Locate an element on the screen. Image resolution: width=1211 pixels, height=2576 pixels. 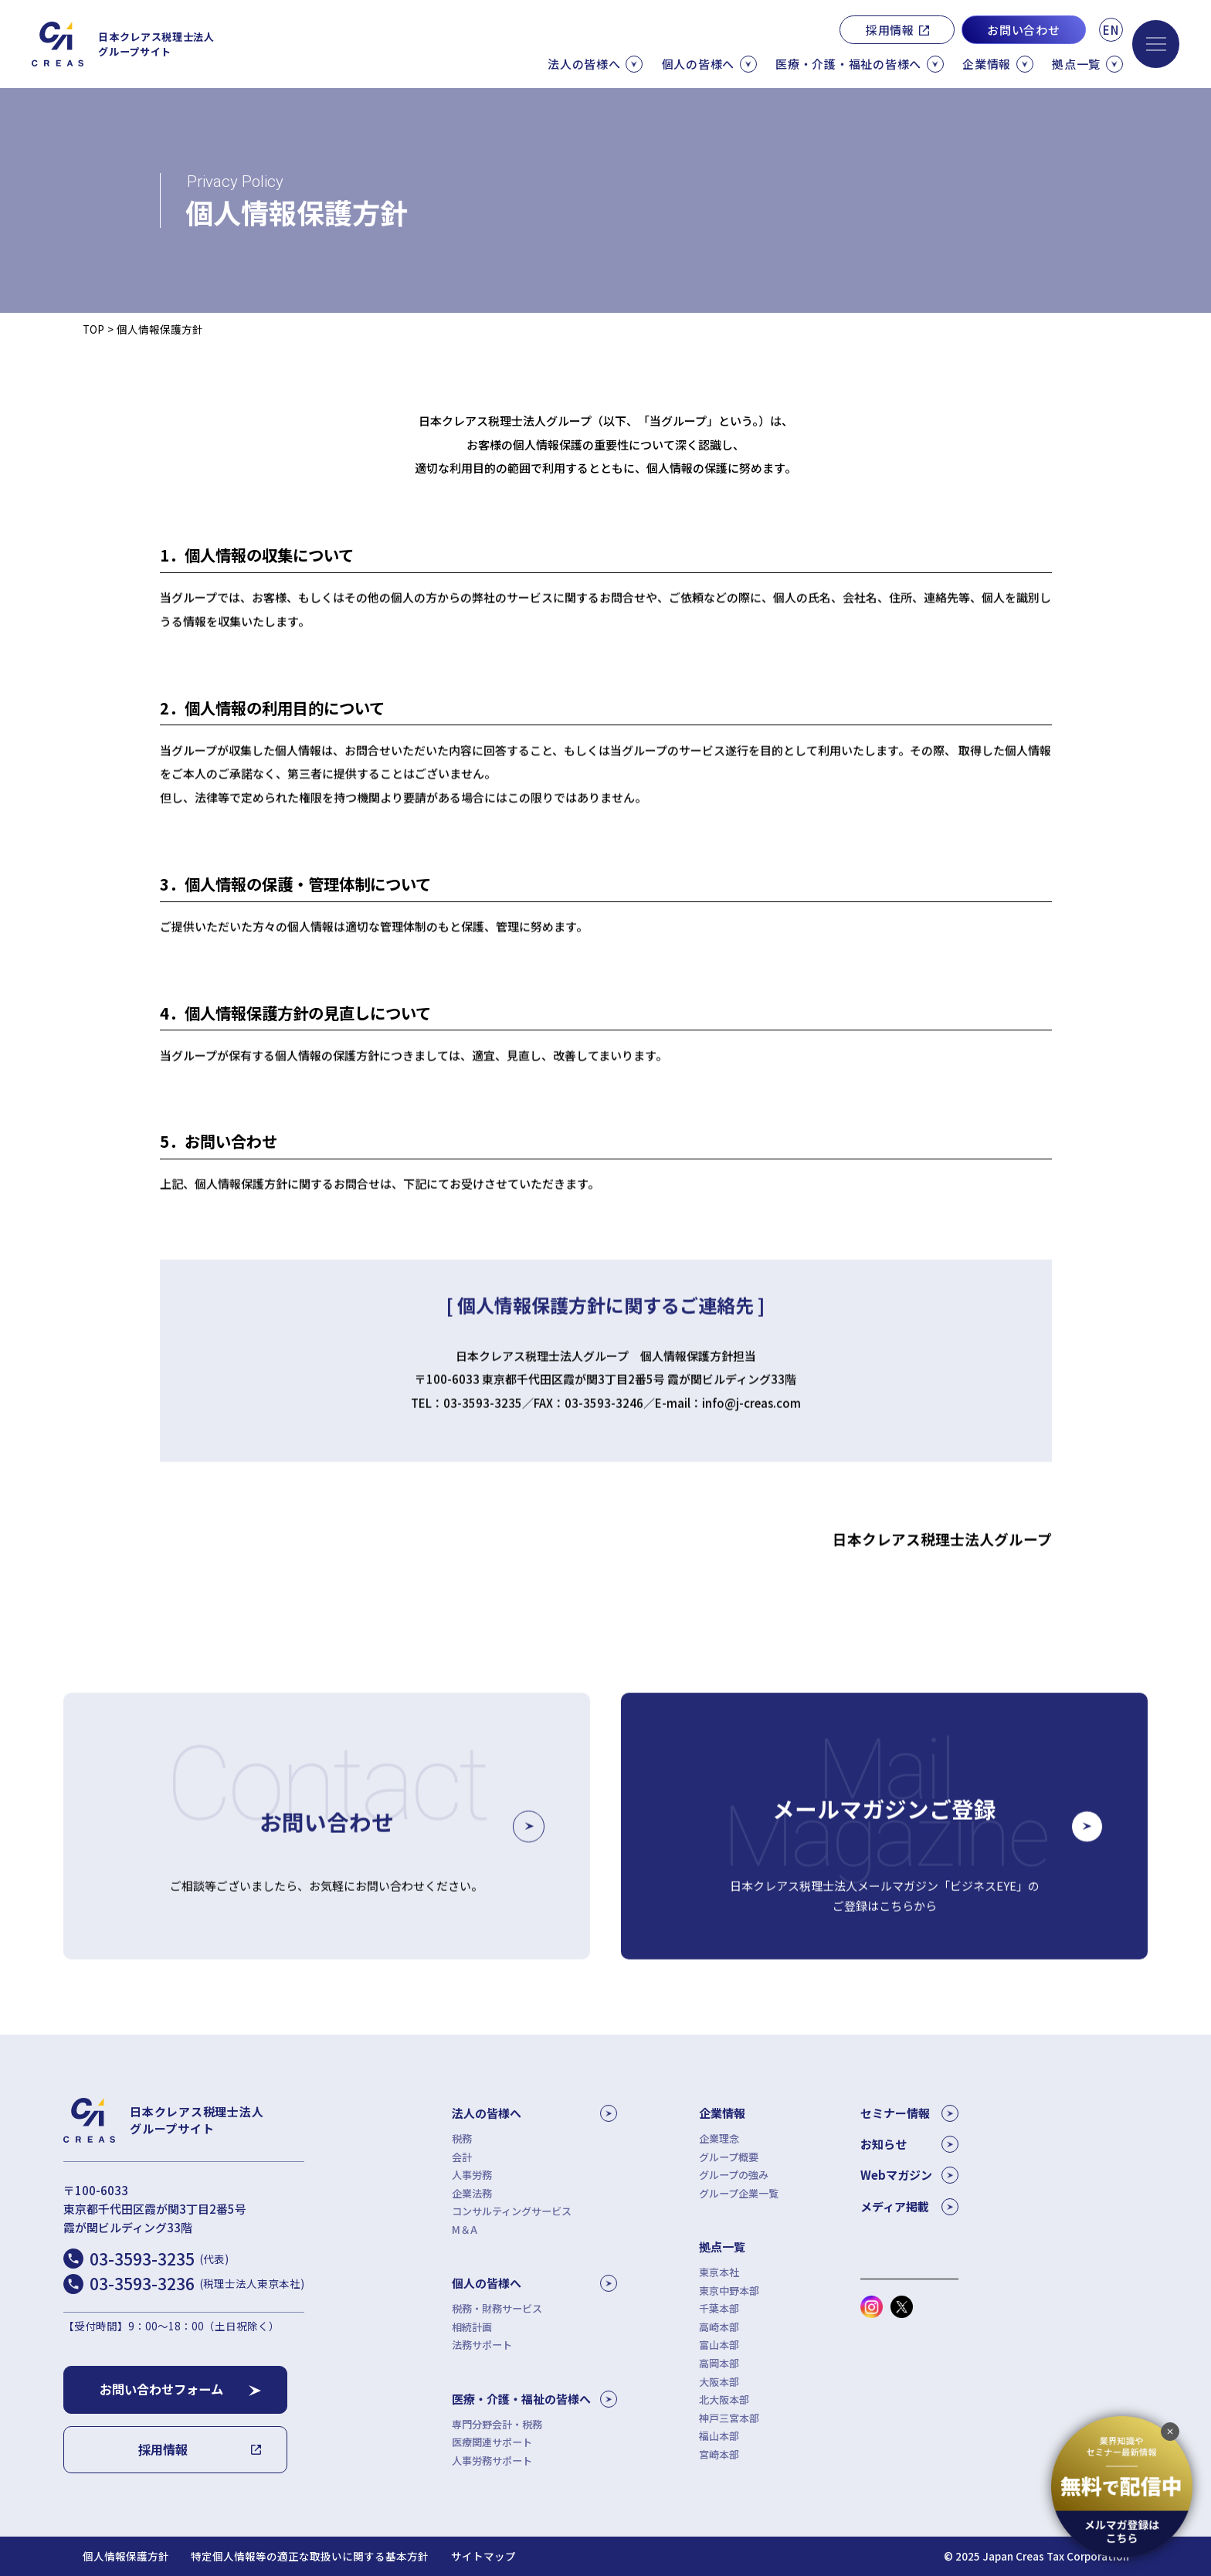
医療関連サポート is located at coordinates (492, 2442).